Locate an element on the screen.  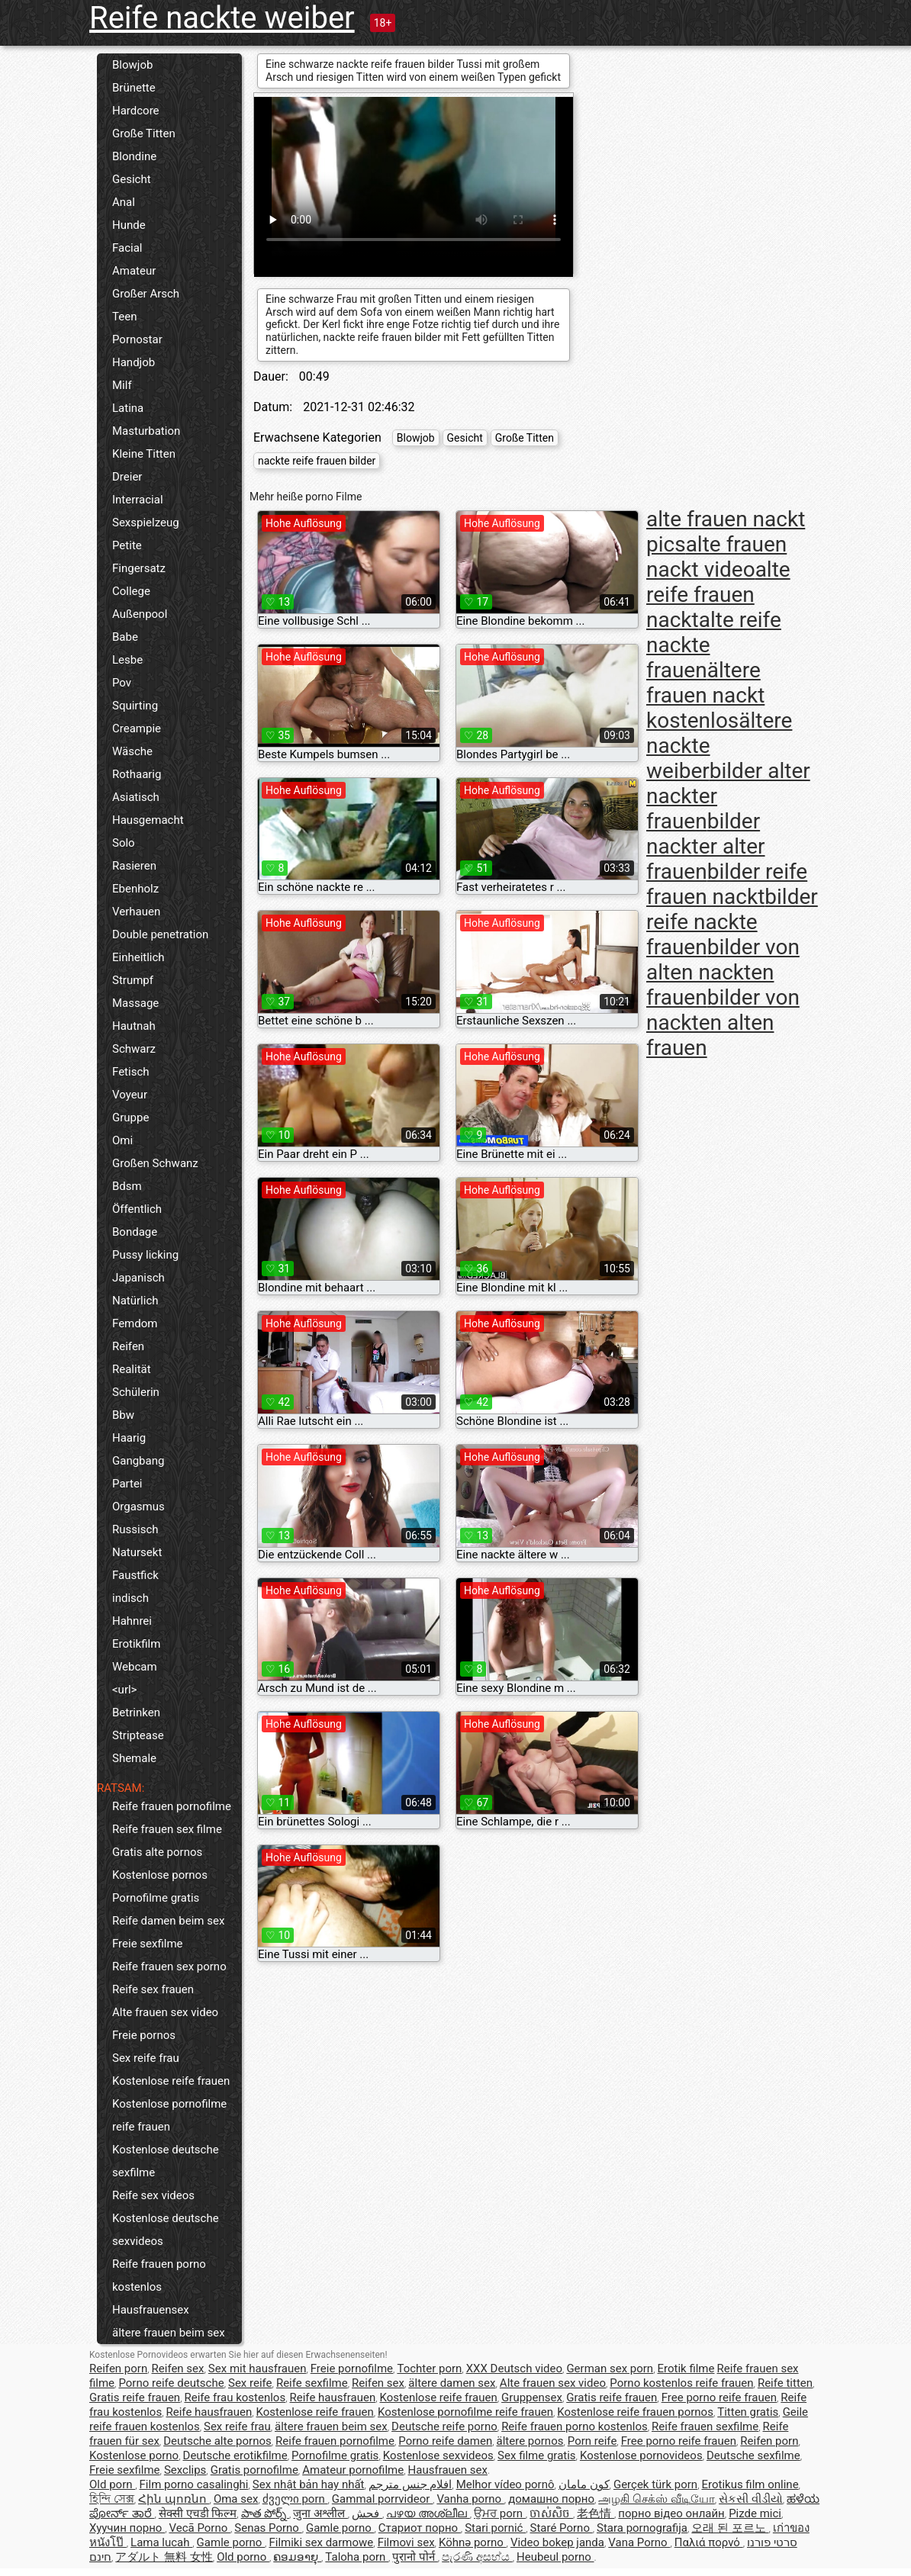
Gratis alte pornos is located at coordinates (157, 1852).